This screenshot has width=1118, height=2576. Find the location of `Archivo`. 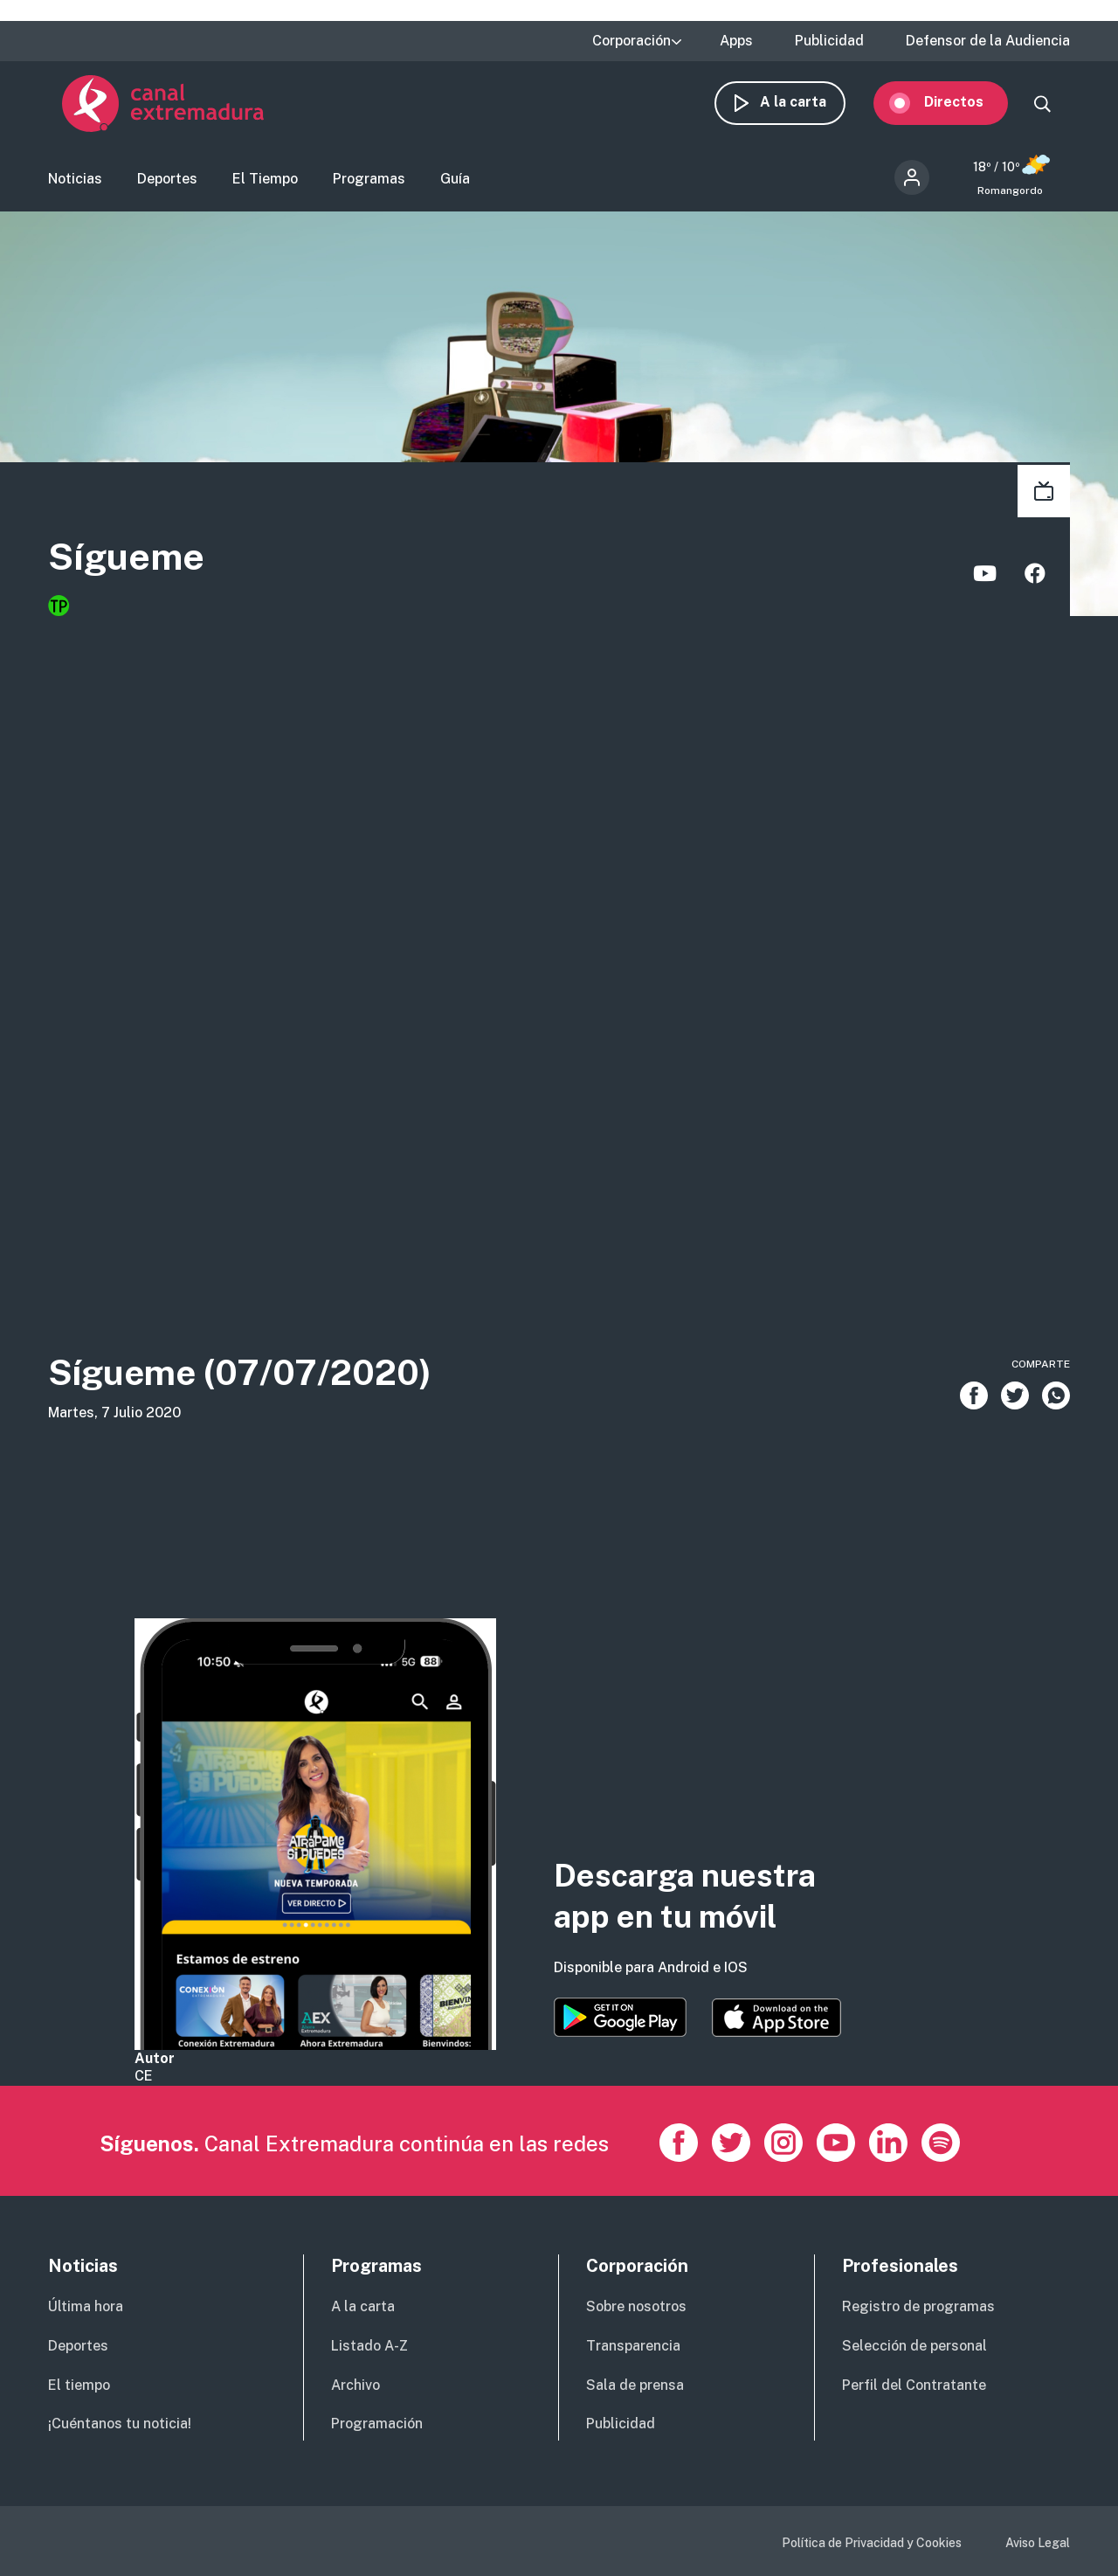

Archivo is located at coordinates (355, 2385).